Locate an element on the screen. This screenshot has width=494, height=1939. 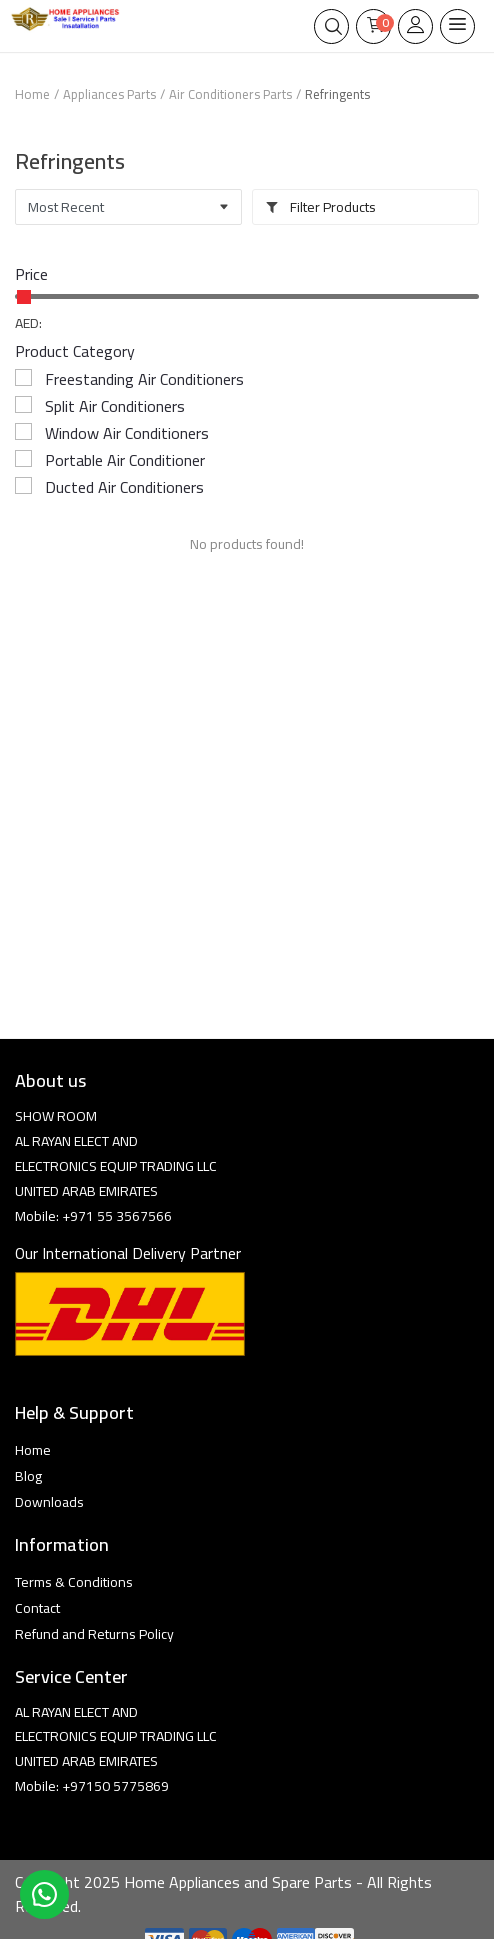
Freestanding Air Conditioners is located at coordinates (144, 379).